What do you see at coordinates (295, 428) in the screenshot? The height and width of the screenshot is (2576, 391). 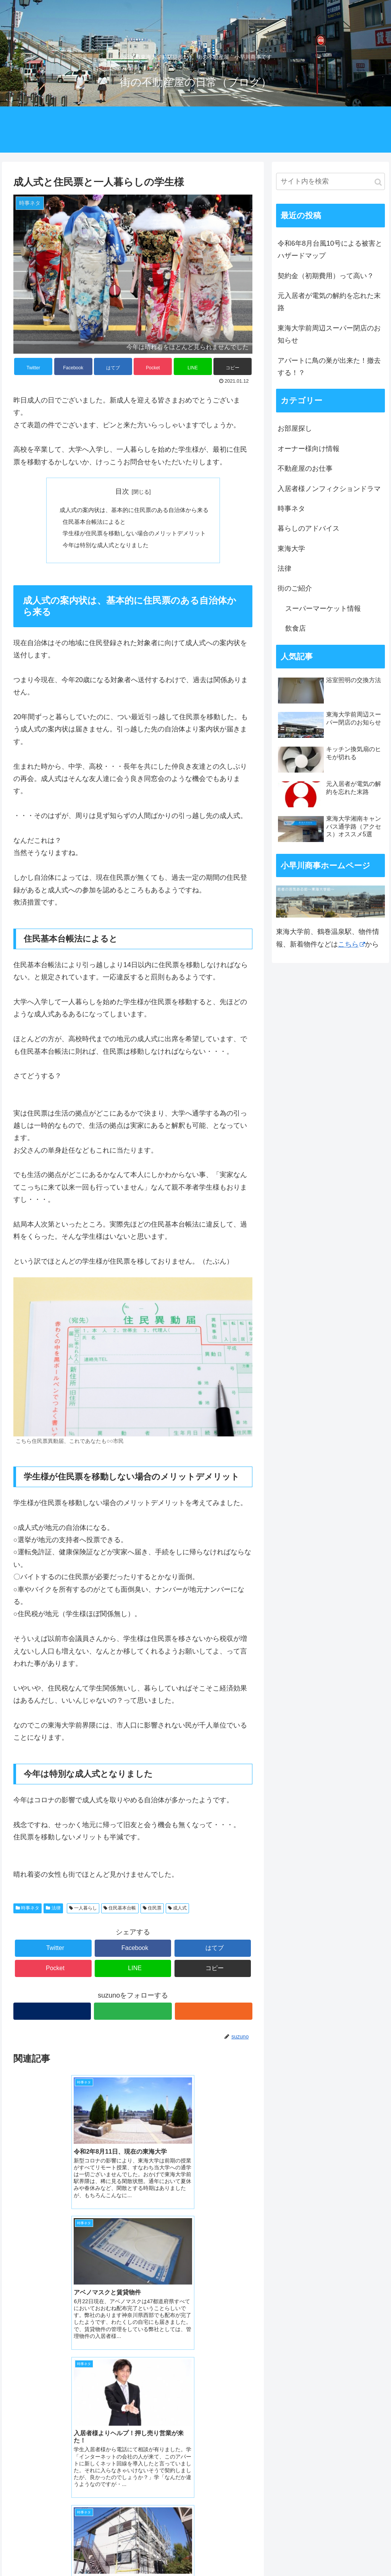 I see `お部屋探し` at bounding box center [295, 428].